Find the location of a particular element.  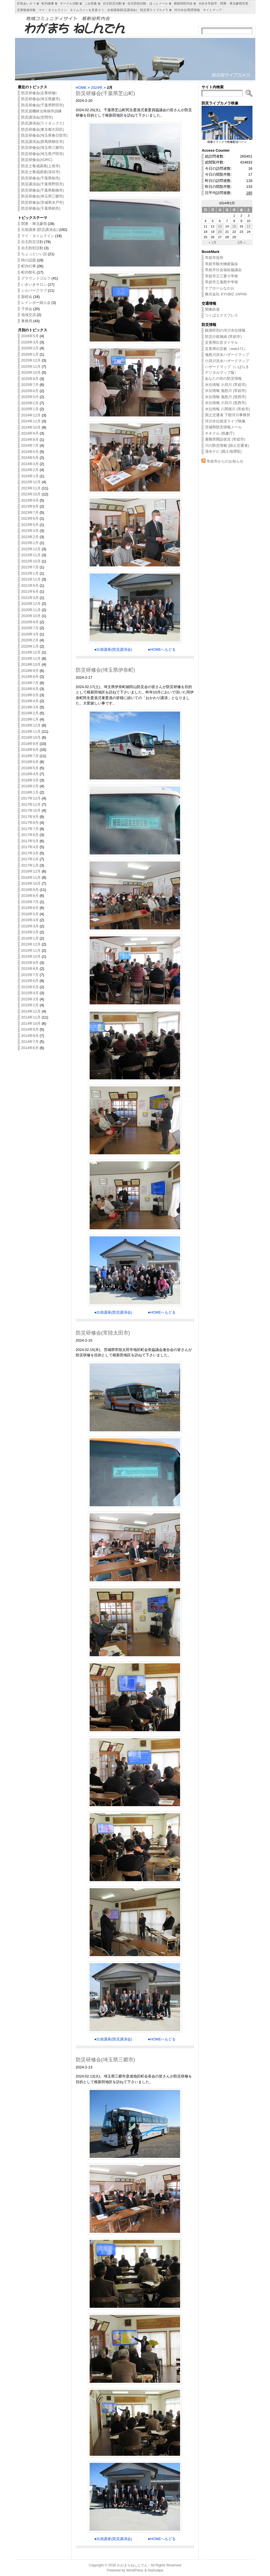

2019年9月 is located at coordinates (30, 671).